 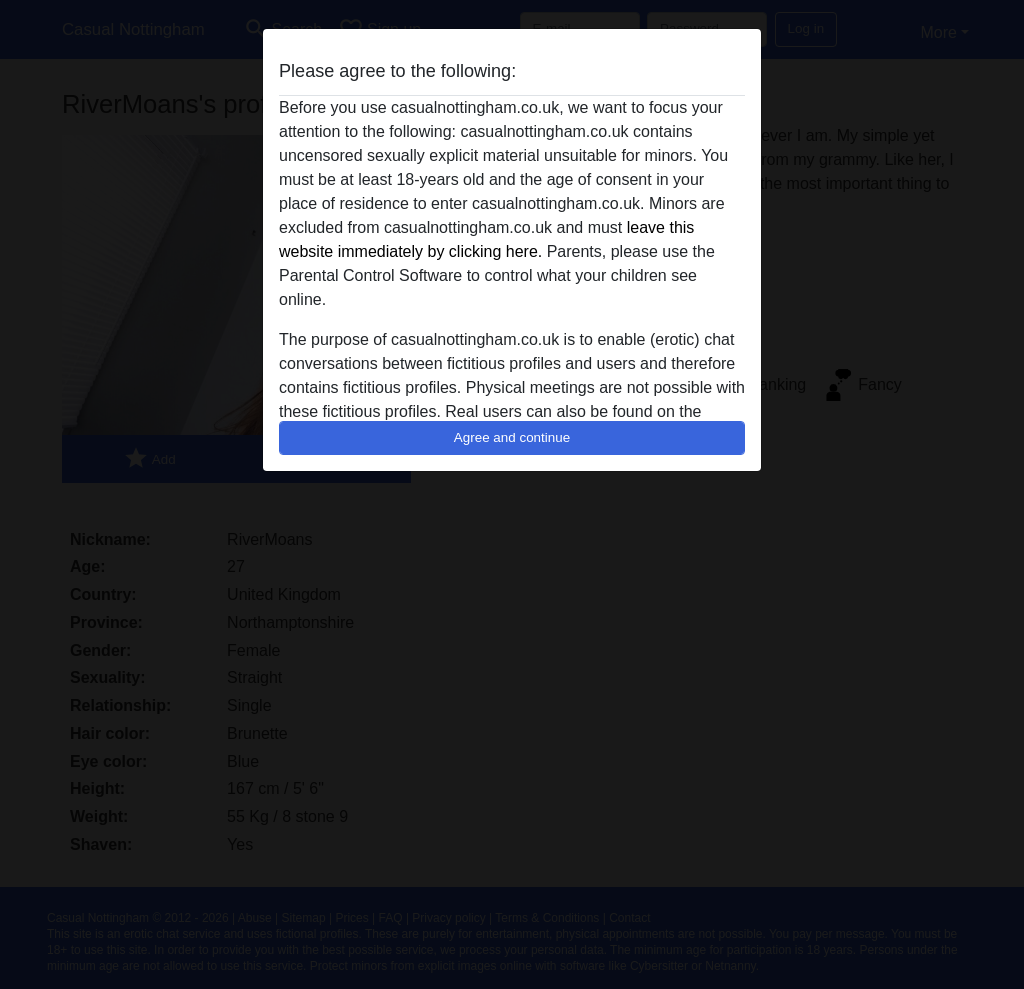 What do you see at coordinates (512, 437) in the screenshot?
I see `Agree and continue` at bounding box center [512, 437].